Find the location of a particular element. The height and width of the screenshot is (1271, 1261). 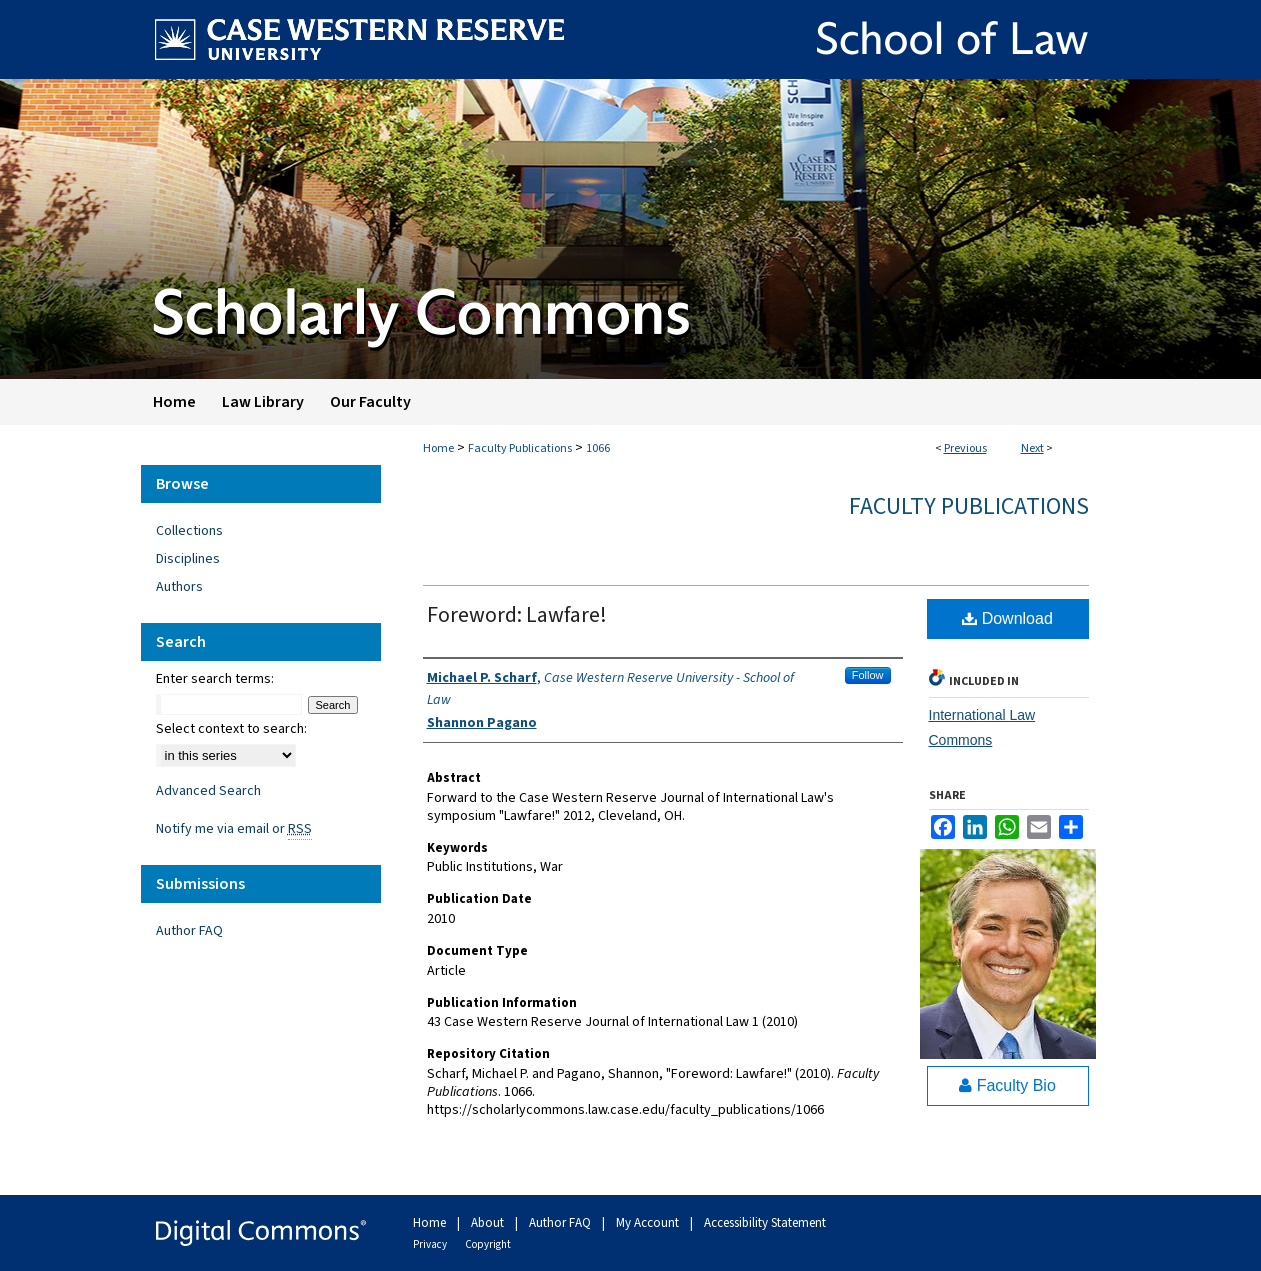

Disciplines is located at coordinates (188, 559).